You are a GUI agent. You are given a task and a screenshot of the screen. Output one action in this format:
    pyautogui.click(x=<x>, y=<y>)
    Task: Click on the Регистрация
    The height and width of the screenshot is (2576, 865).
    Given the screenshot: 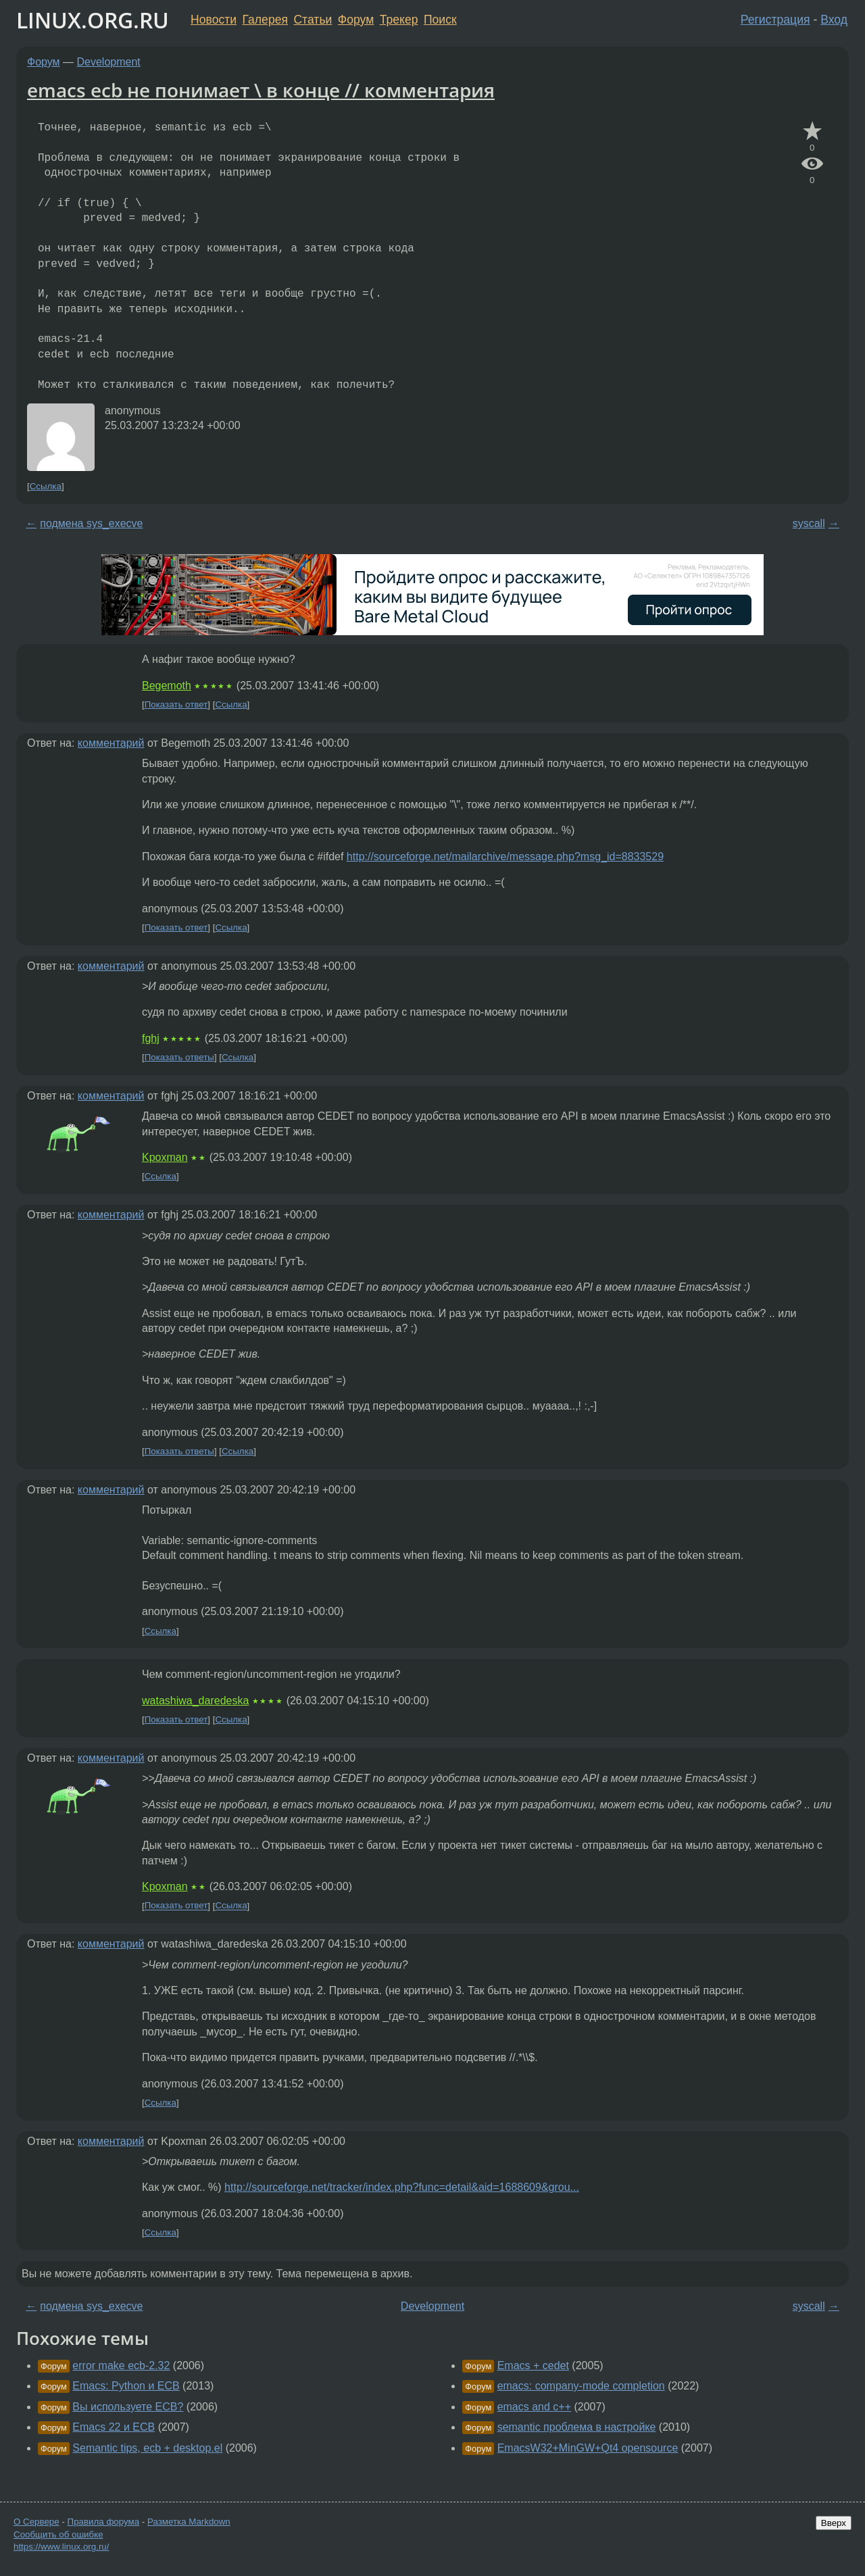 What is the action you would take?
    pyautogui.click(x=775, y=19)
    